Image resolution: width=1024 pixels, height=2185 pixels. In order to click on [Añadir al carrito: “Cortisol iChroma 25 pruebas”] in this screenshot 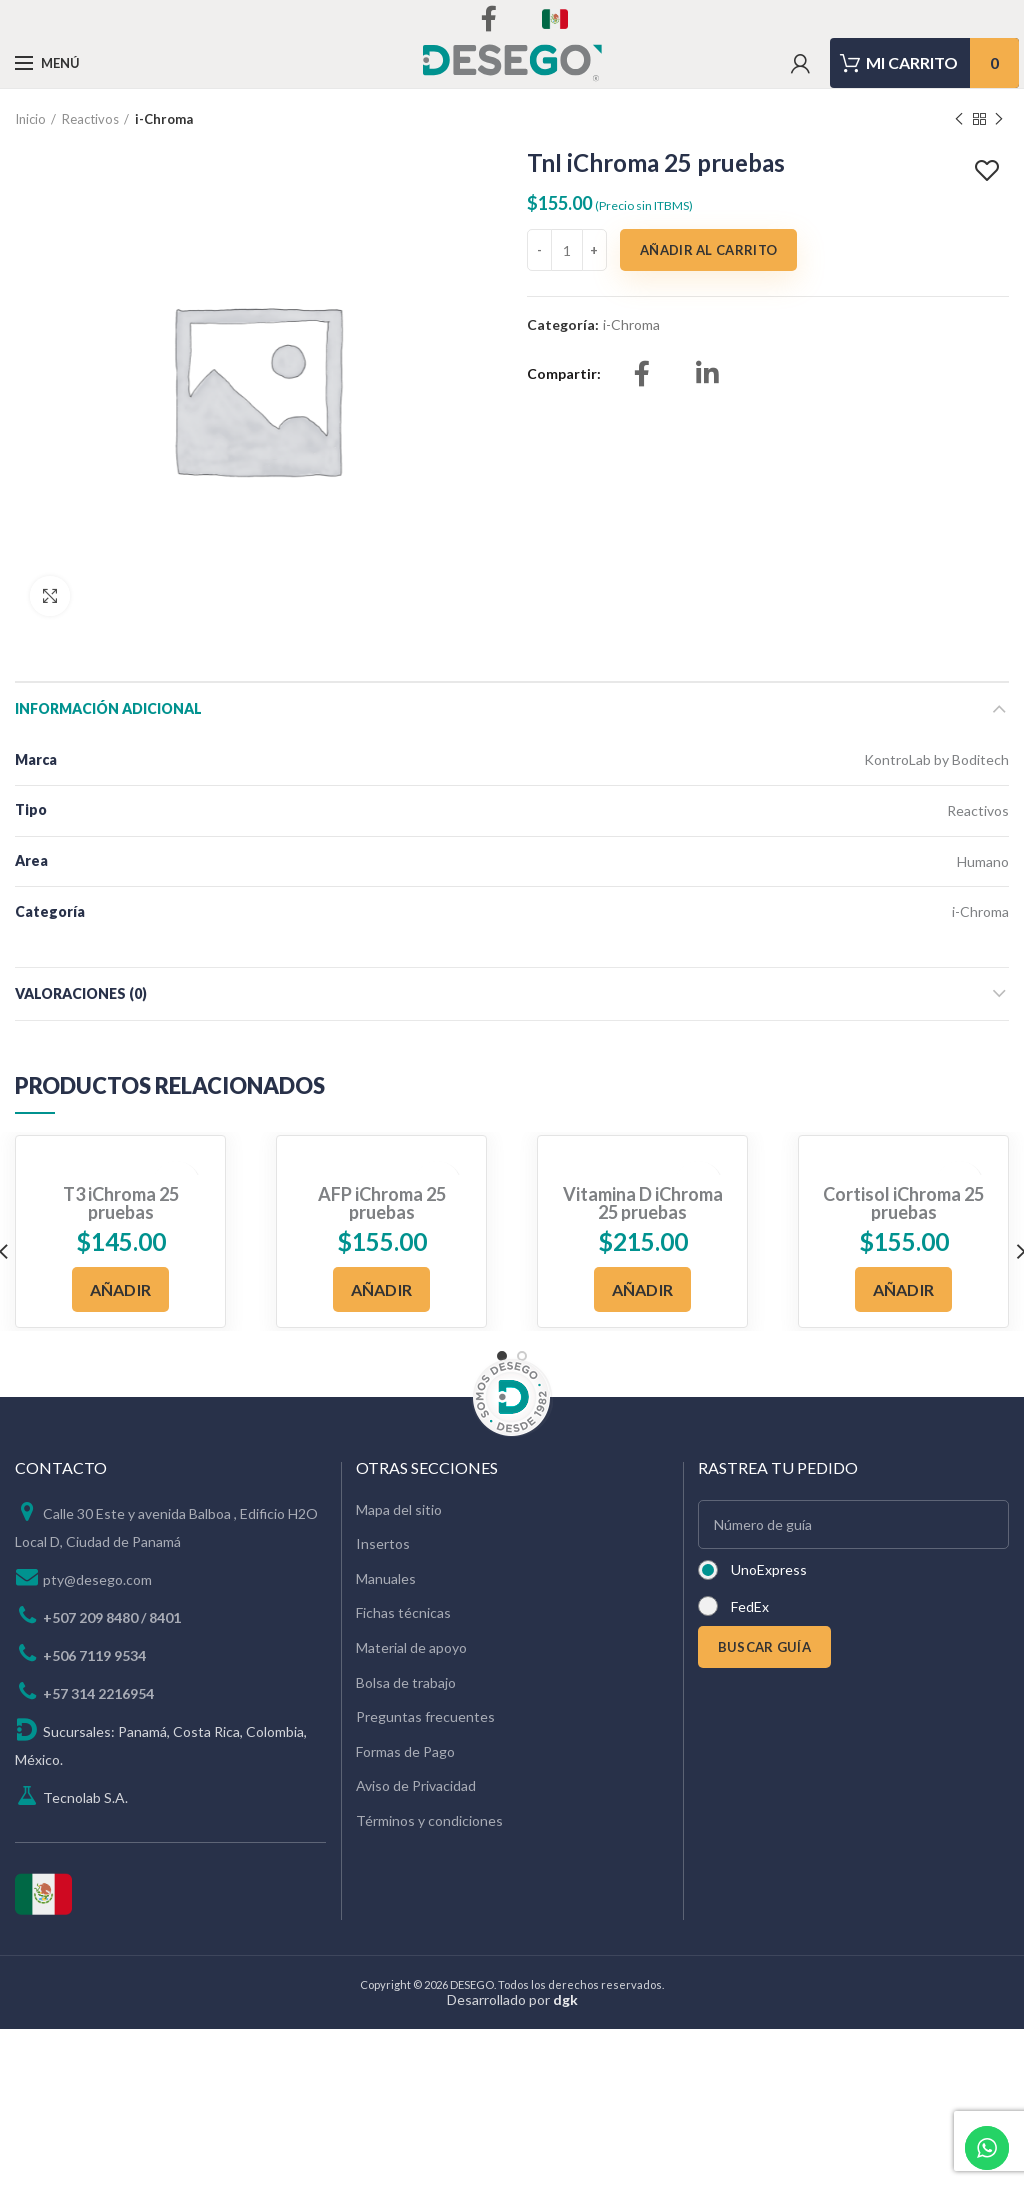, I will do `click(904, 1289)`.